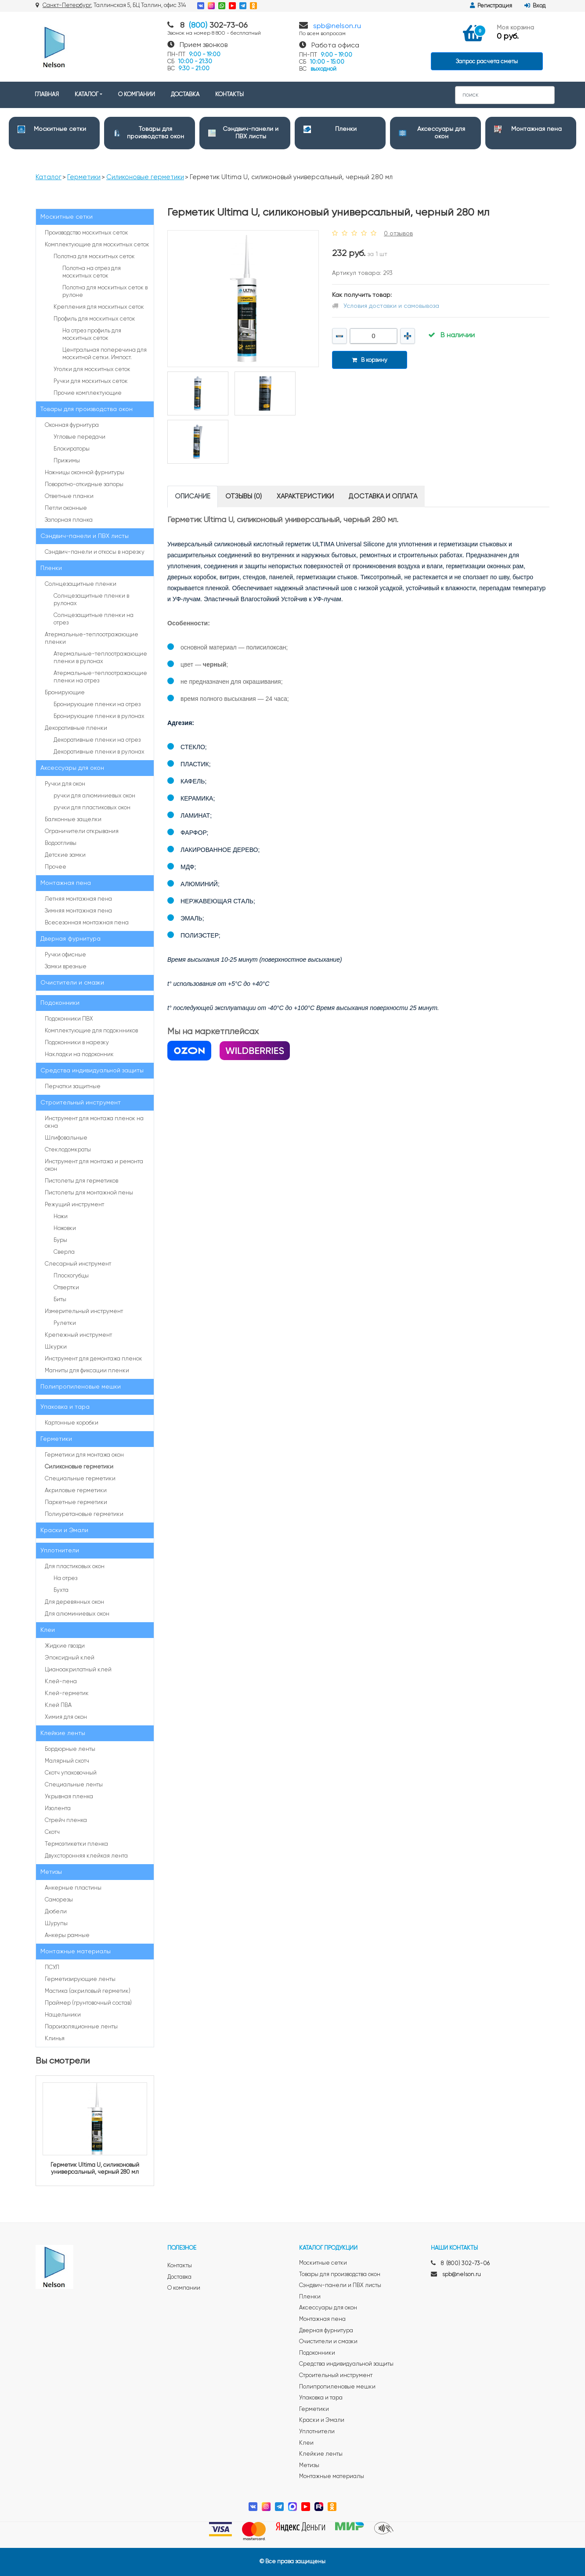 Image resolution: width=585 pixels, height=2576 pixels. What do you see at coordinates (59, 1003) in the screenshot?
I see `Подоконники` at bounding box center [59, 1003].